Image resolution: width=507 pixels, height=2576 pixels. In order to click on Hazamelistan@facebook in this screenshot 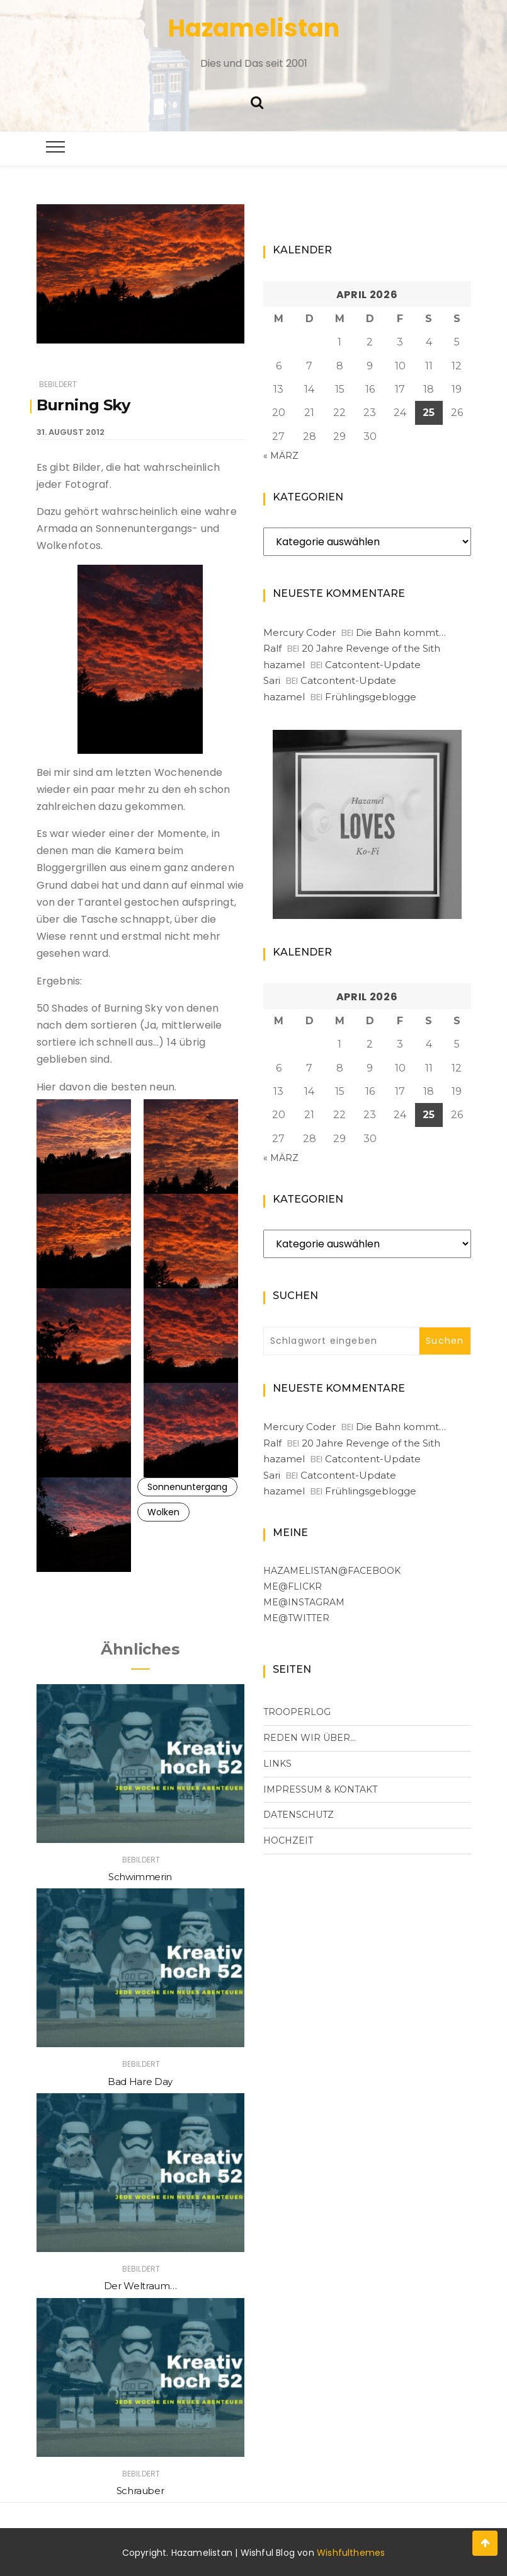, I will do `click(332, 1570)`.